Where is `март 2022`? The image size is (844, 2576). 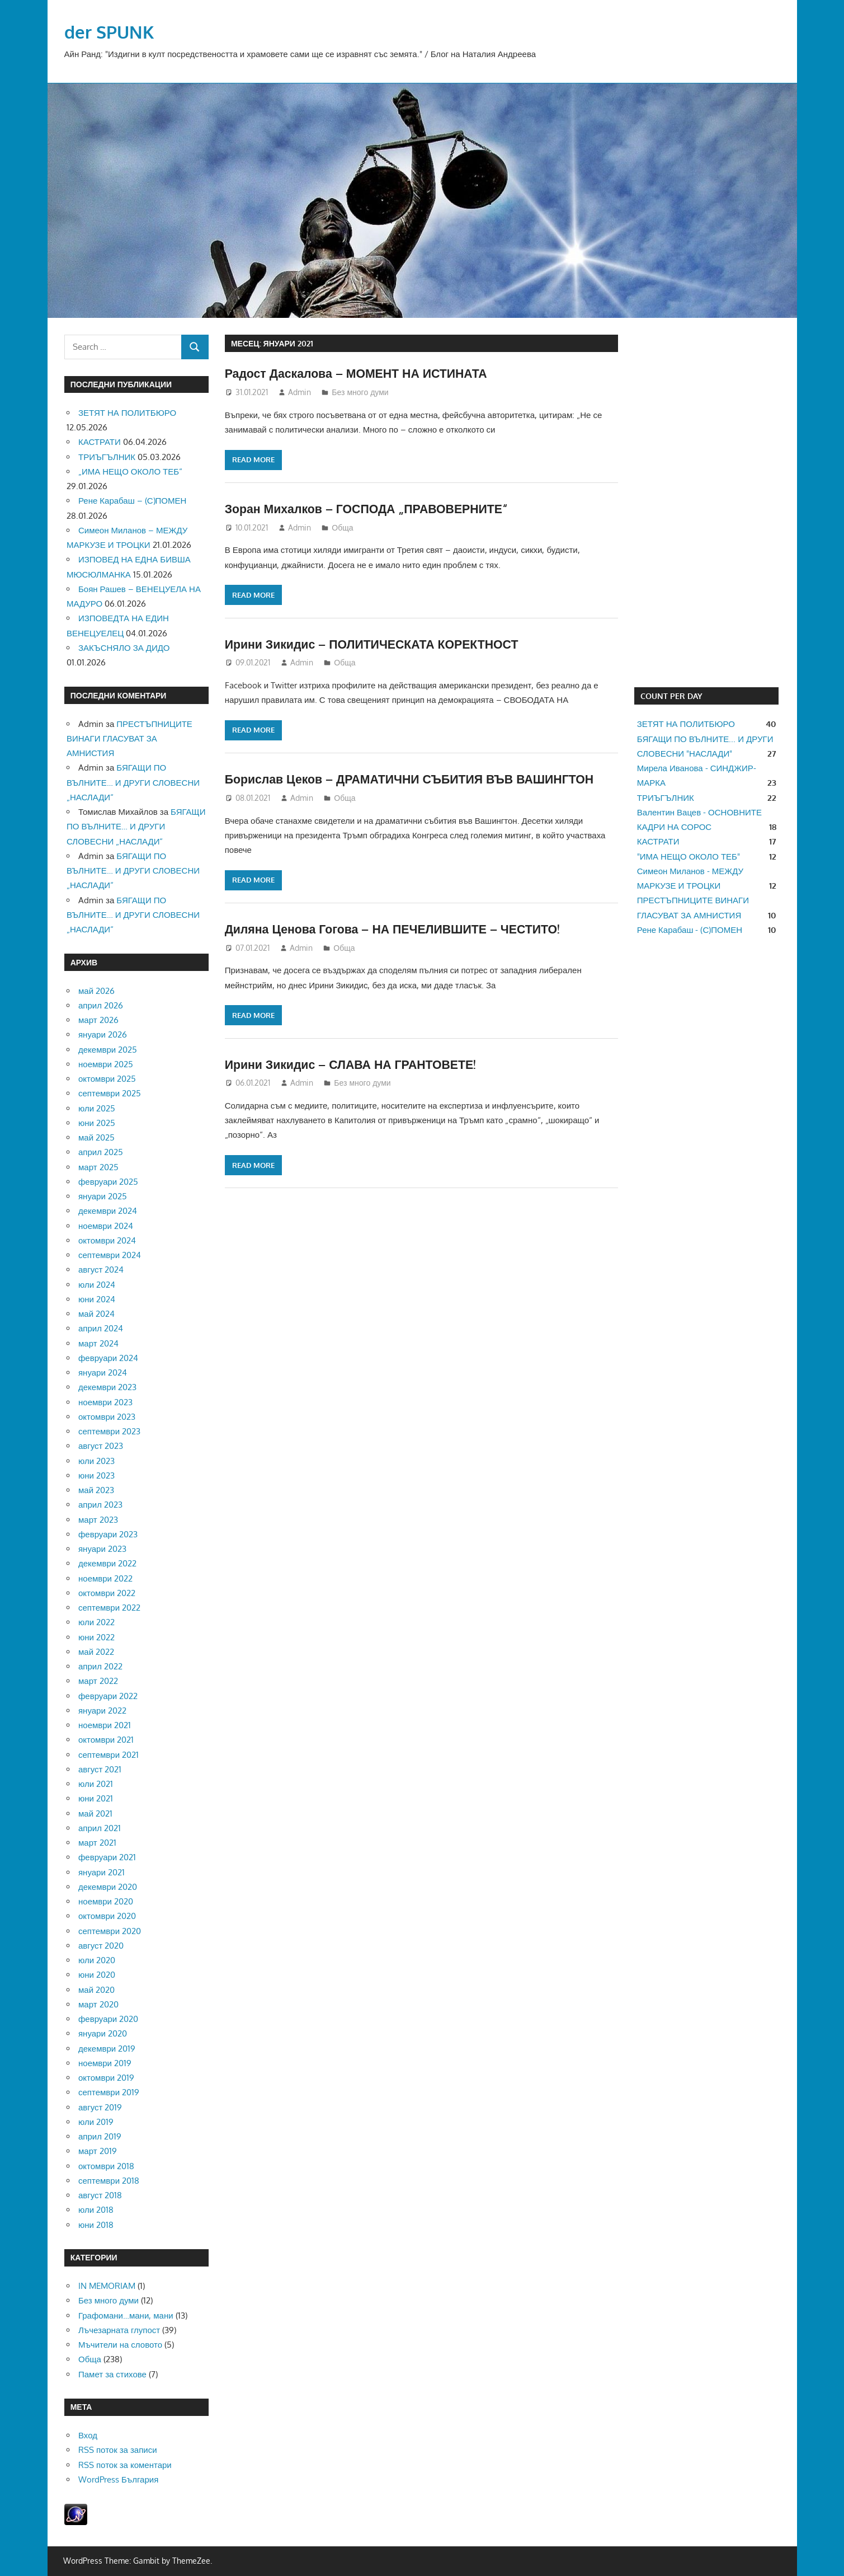 март 2022 is located at coordinates (98, 1681).